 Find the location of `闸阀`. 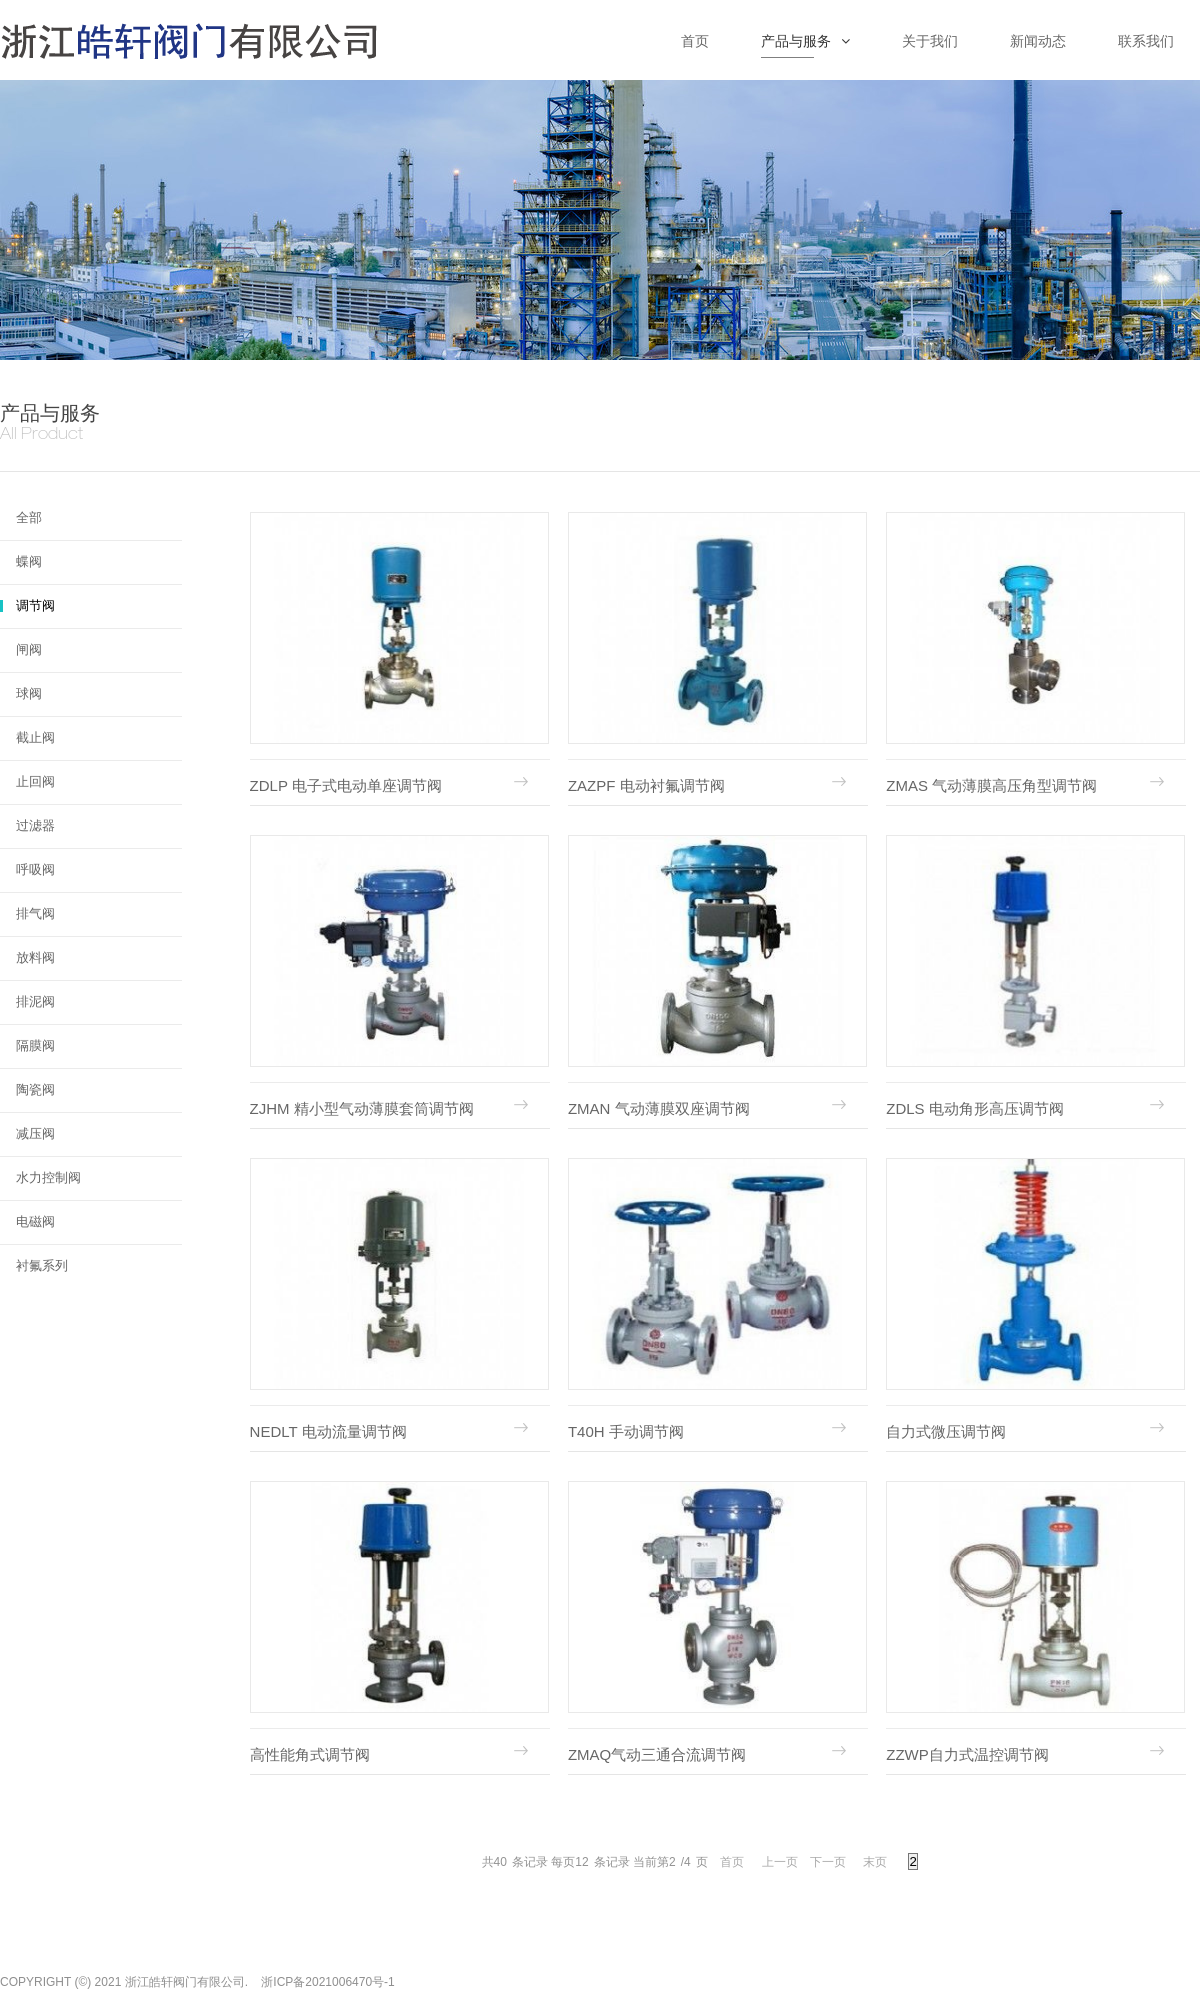

闸阀 is located at coordinates (29, 649).